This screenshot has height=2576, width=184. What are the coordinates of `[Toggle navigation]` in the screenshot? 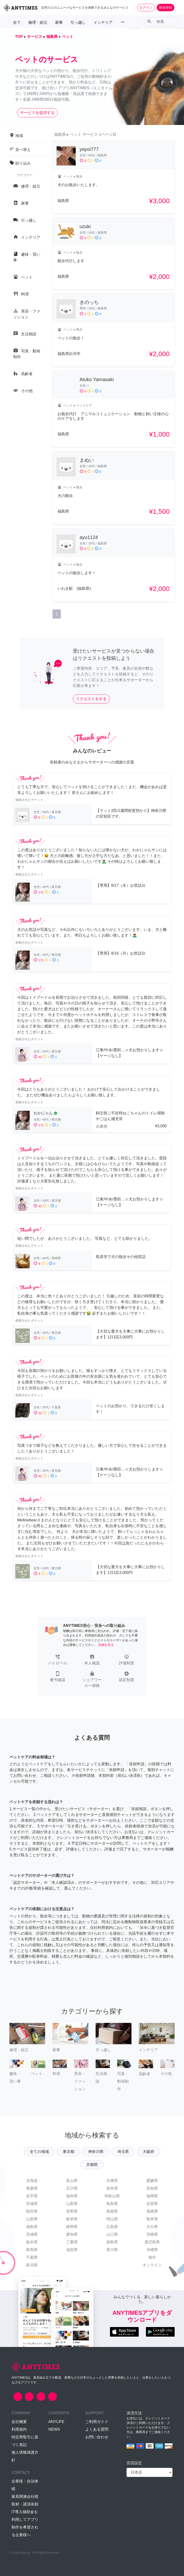 It's located at (177, 7).